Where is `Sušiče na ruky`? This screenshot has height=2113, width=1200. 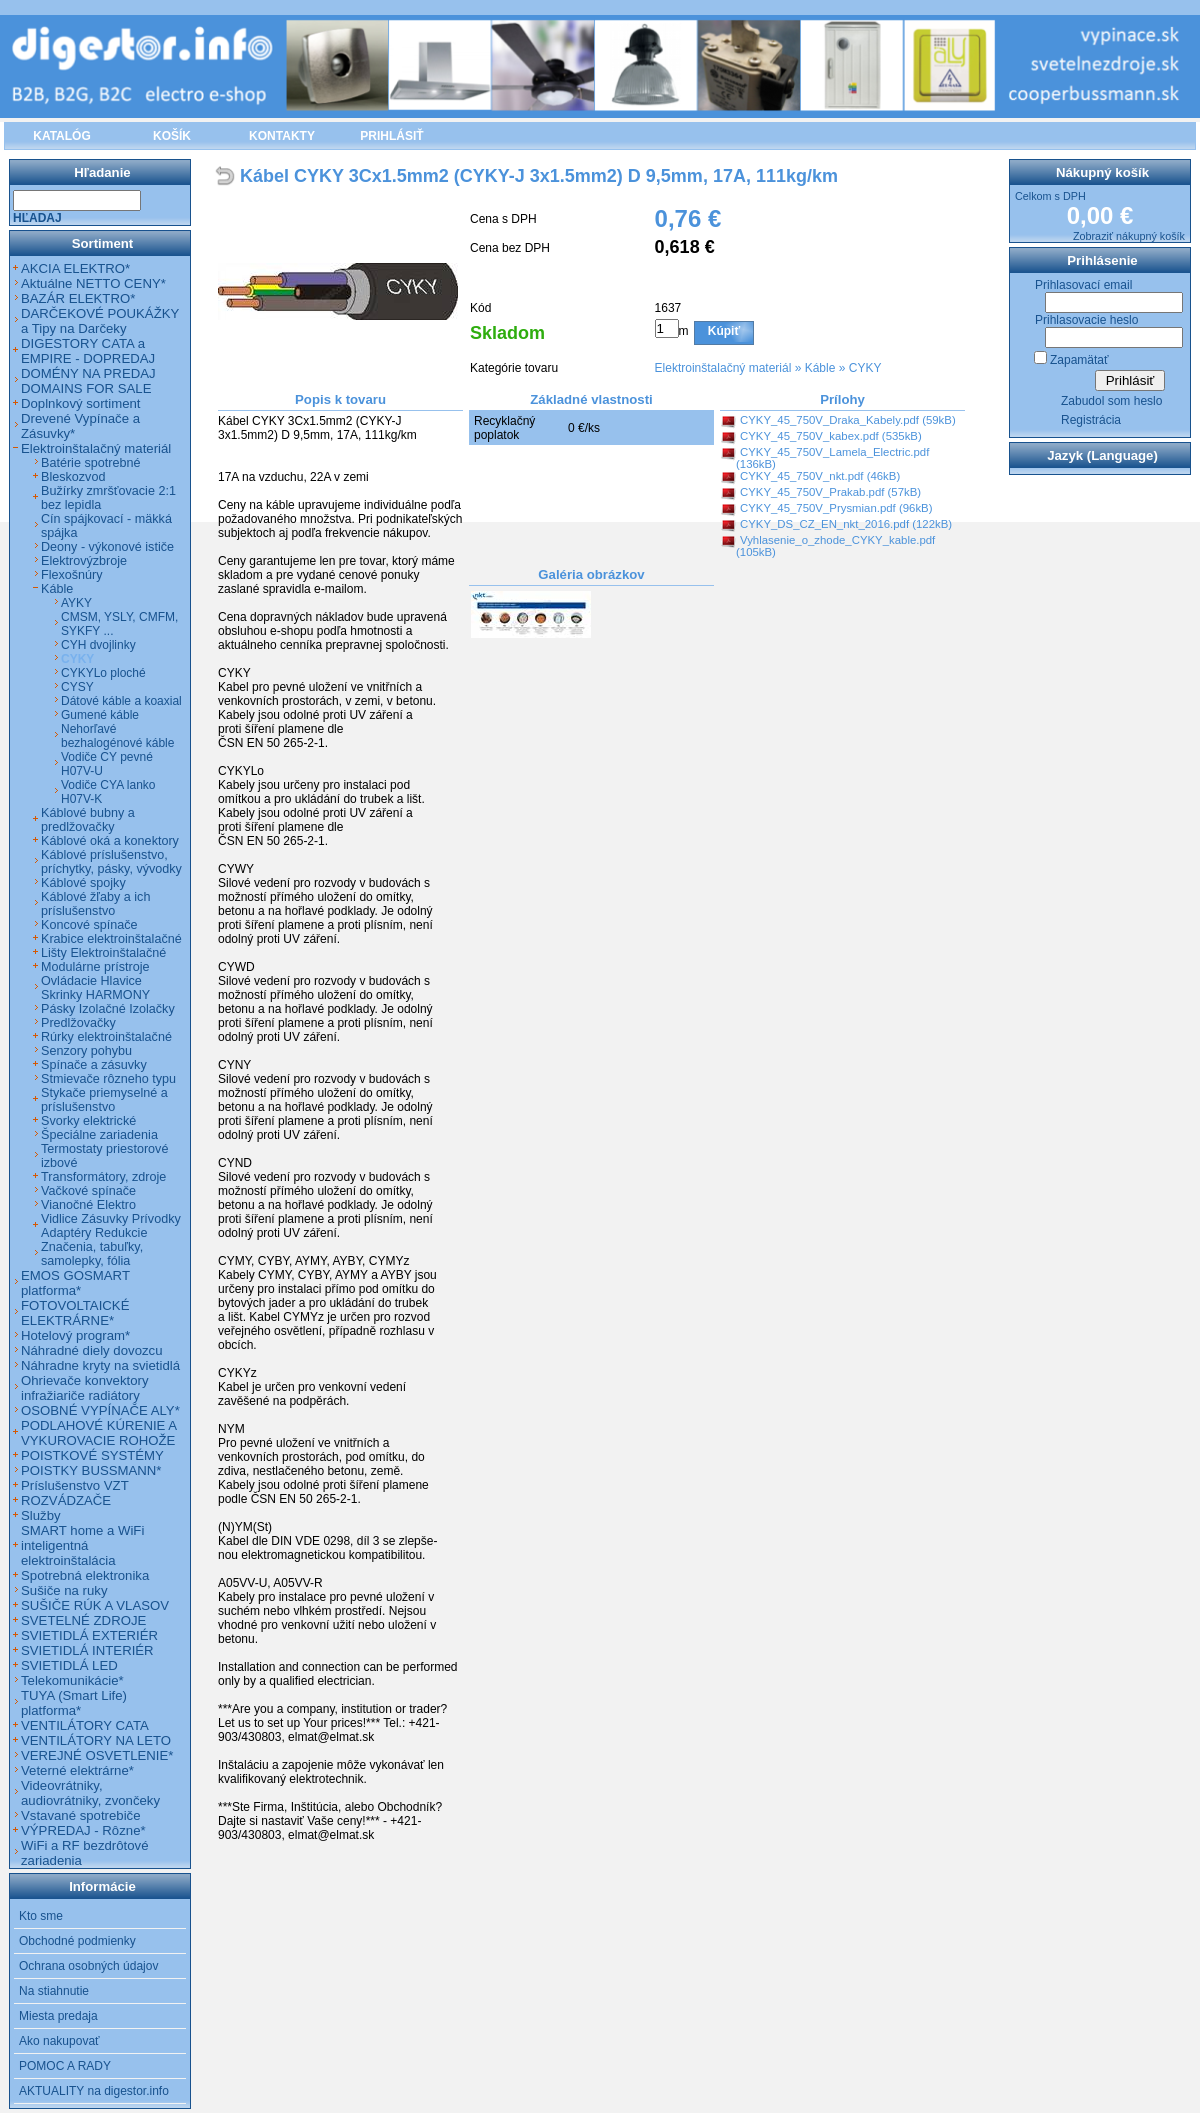 Sušiče na ruky is located at coordinates (64, 1590).